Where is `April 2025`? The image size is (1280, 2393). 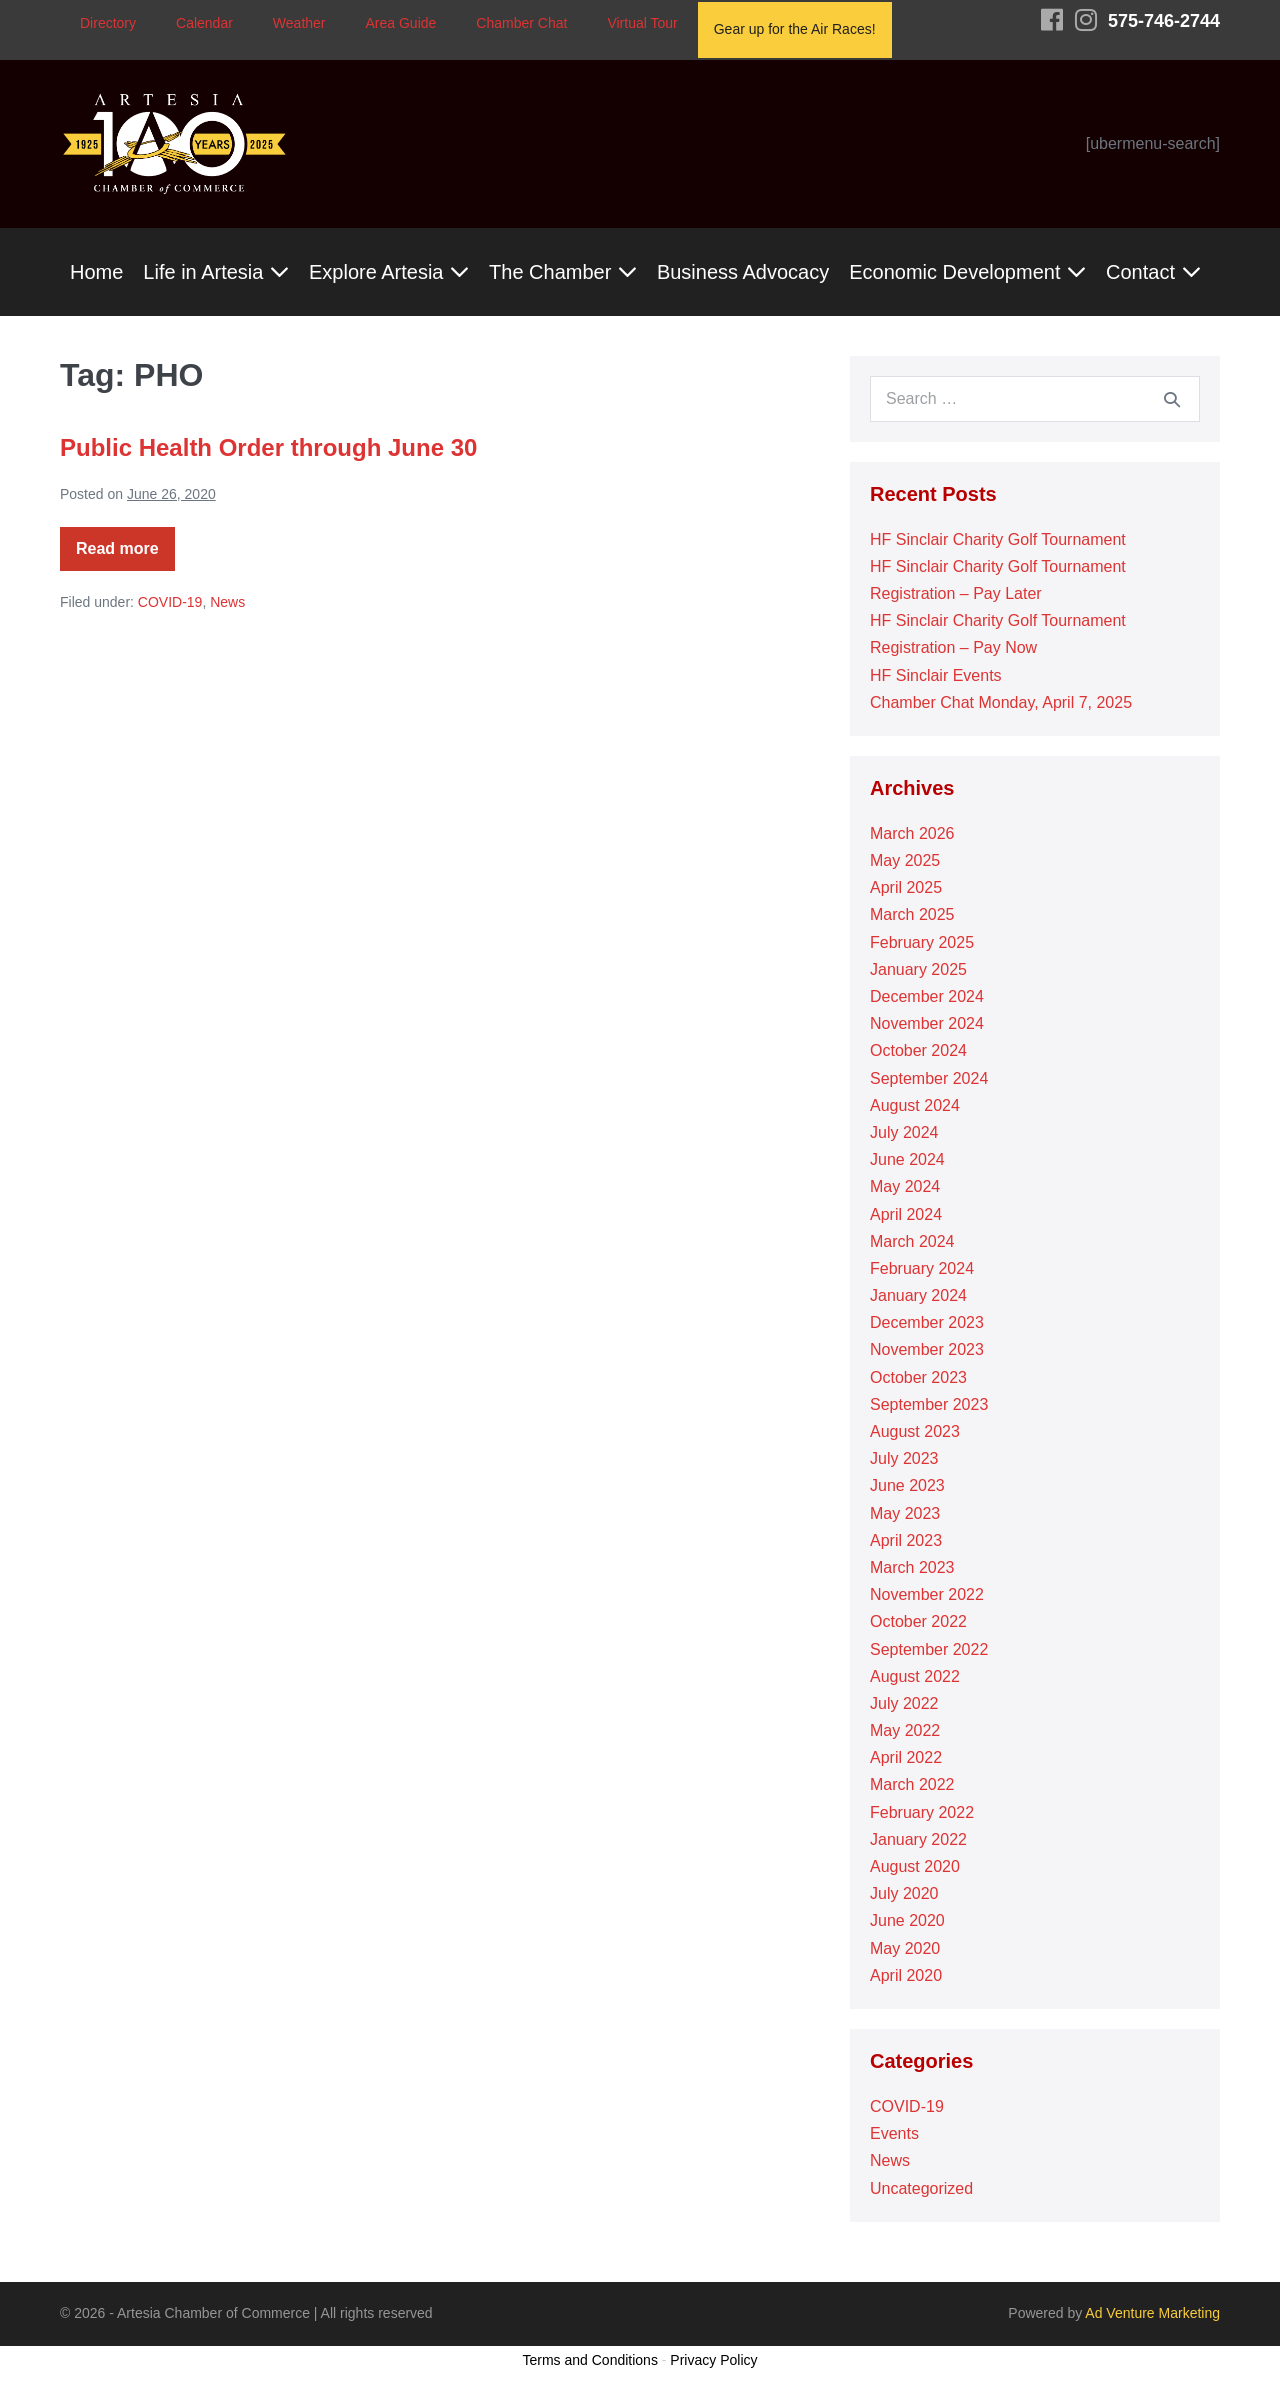
April 2025 is located at coordinates (906, 887).